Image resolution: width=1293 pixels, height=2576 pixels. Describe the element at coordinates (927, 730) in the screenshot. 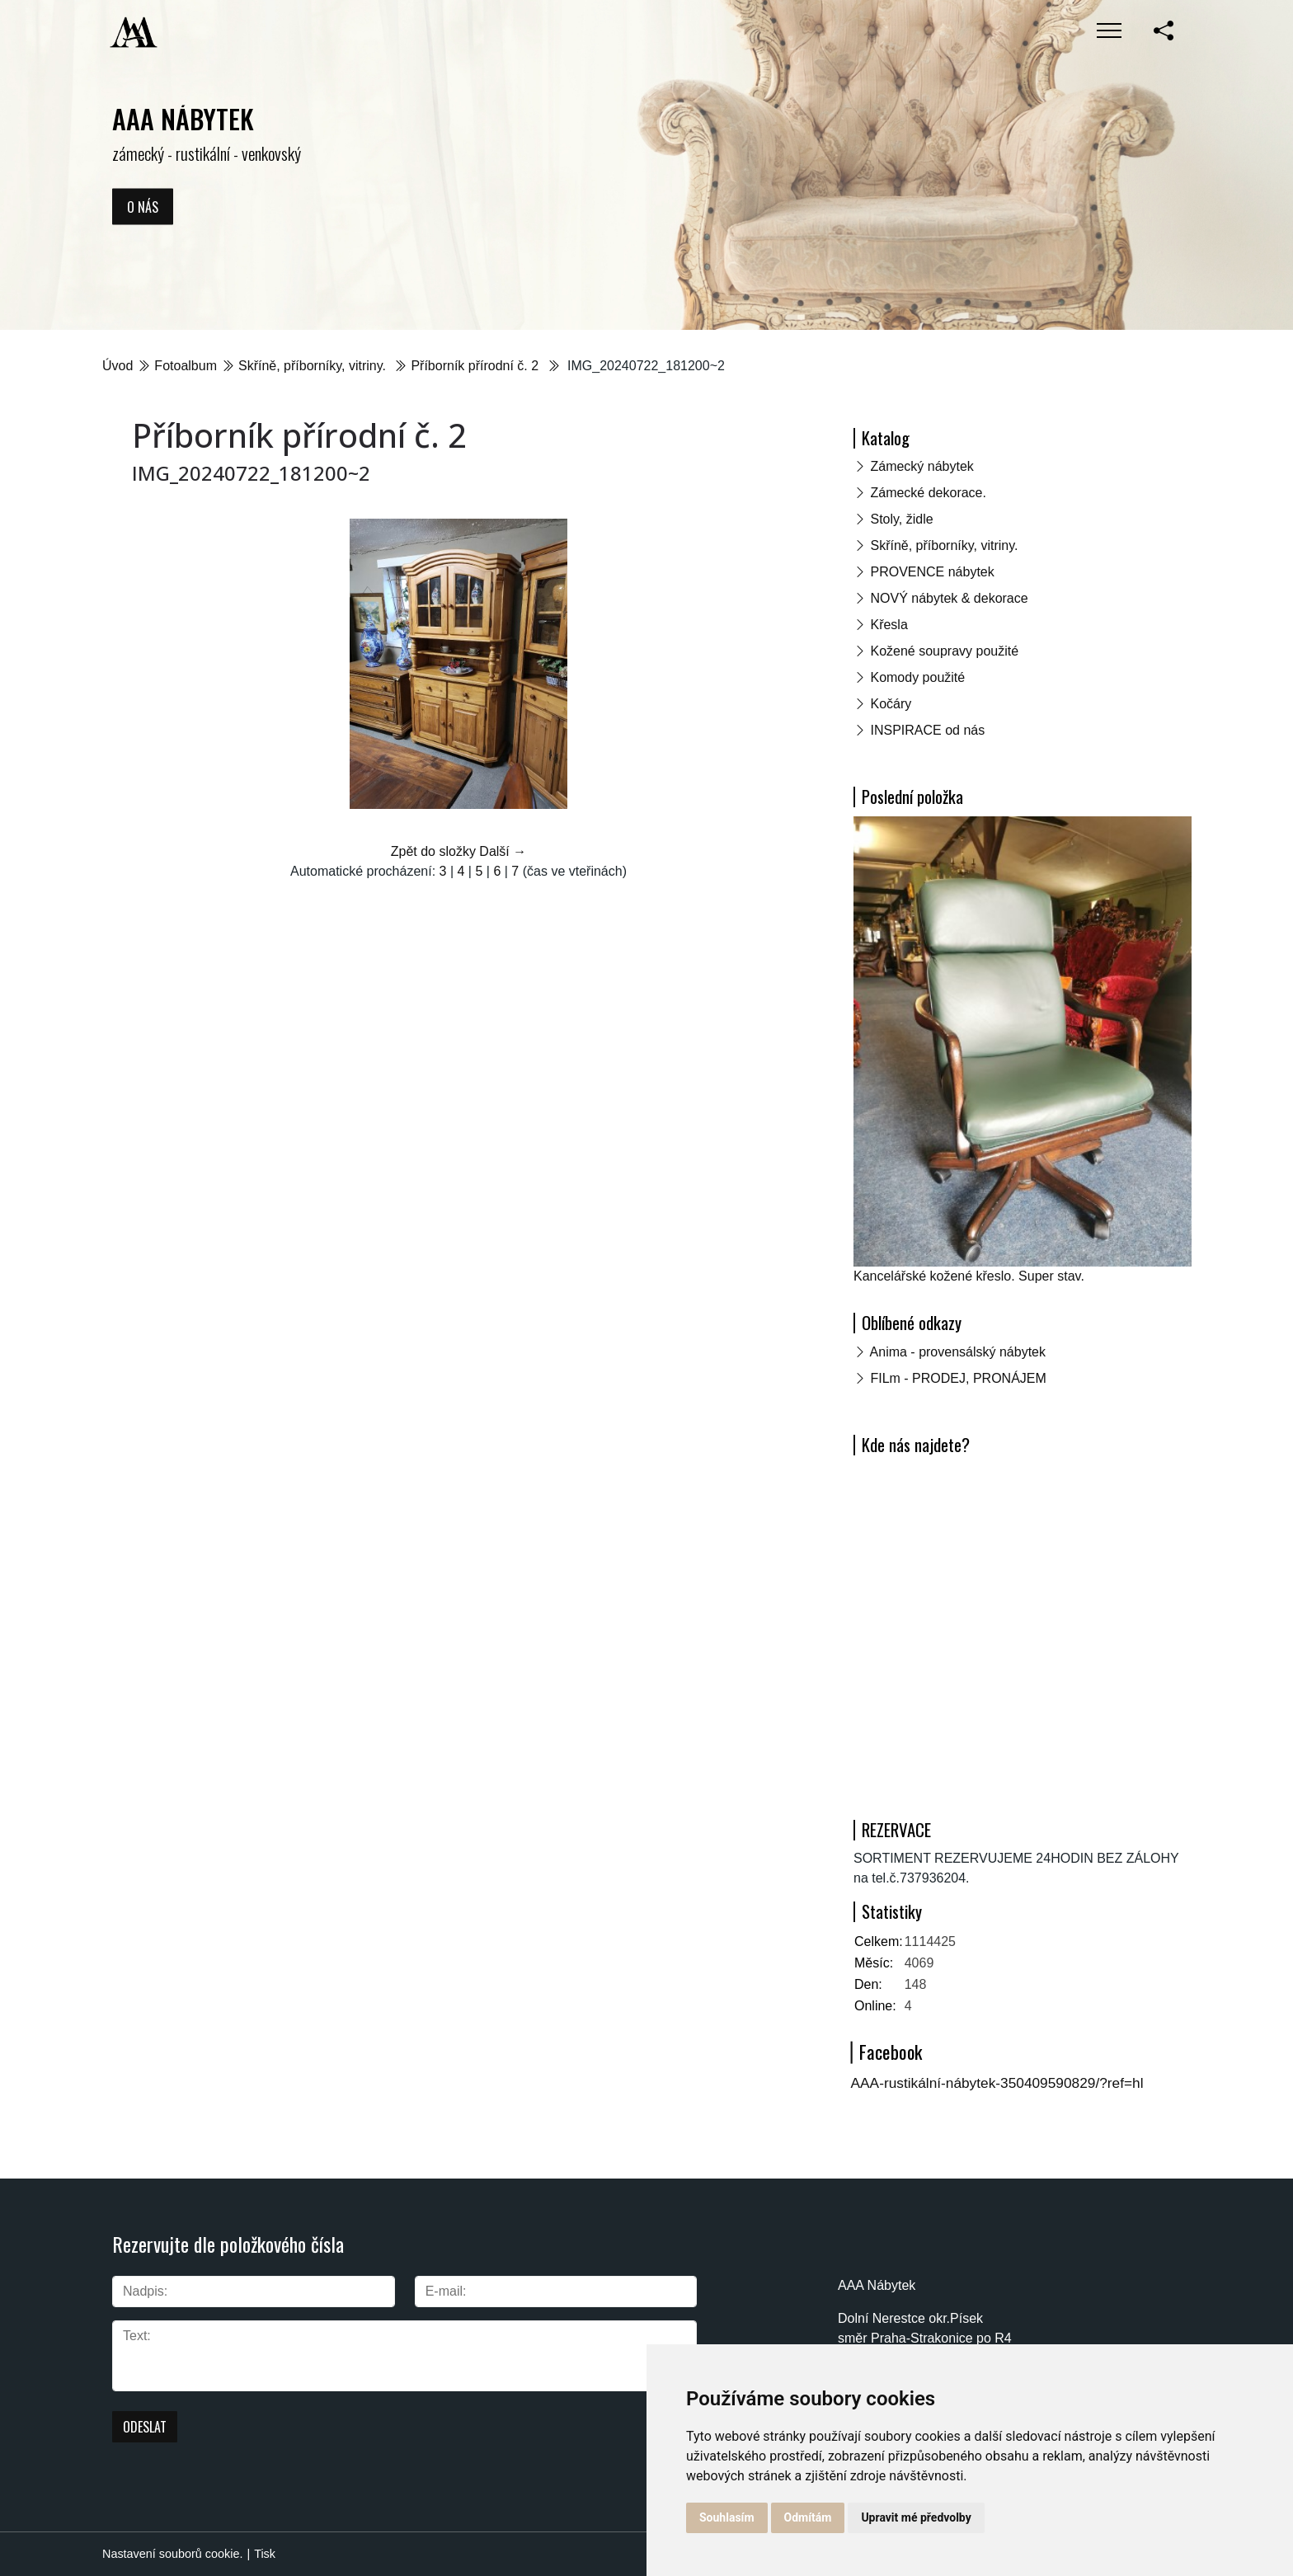

I see `INSPIRACE od nás` at that location.